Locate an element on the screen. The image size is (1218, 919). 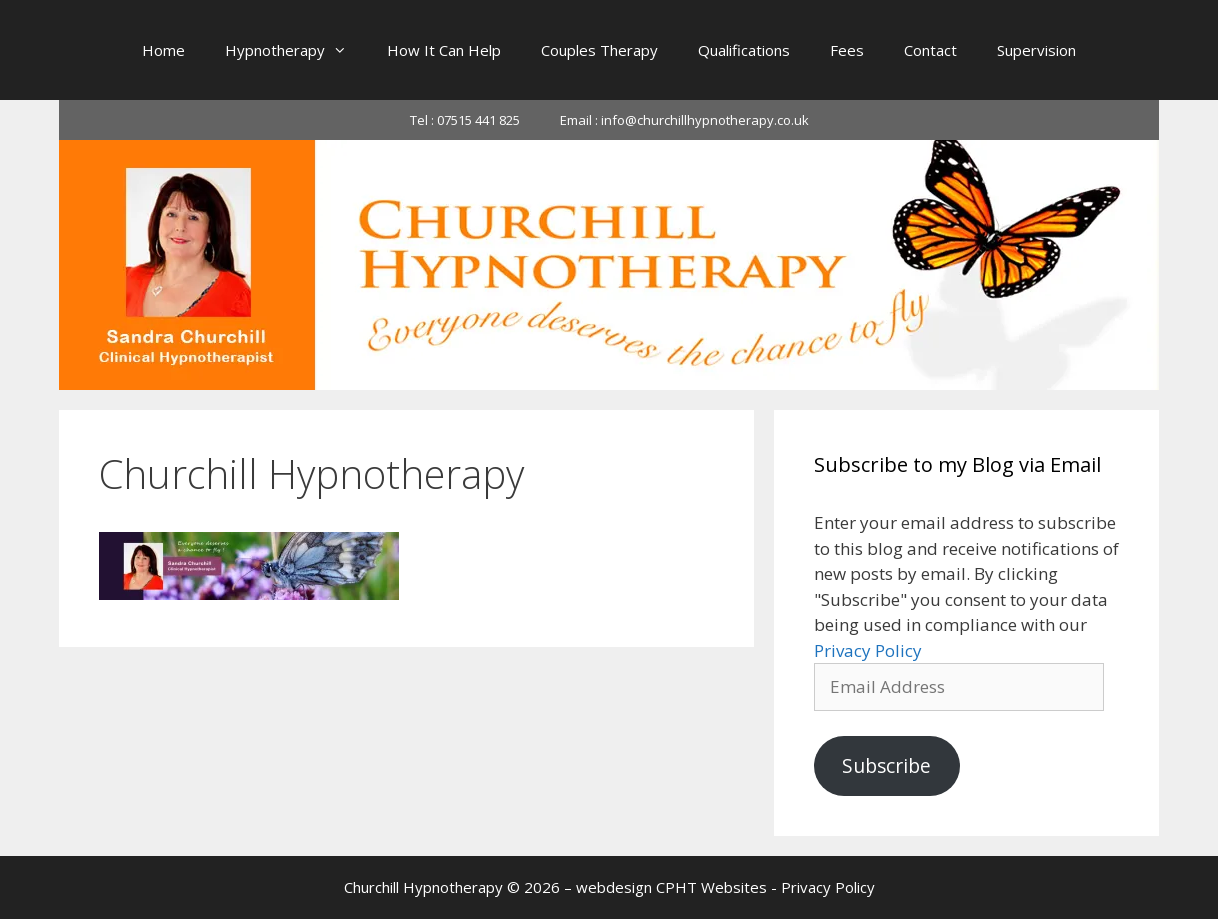
Fees is located at coordinates (847, 50).